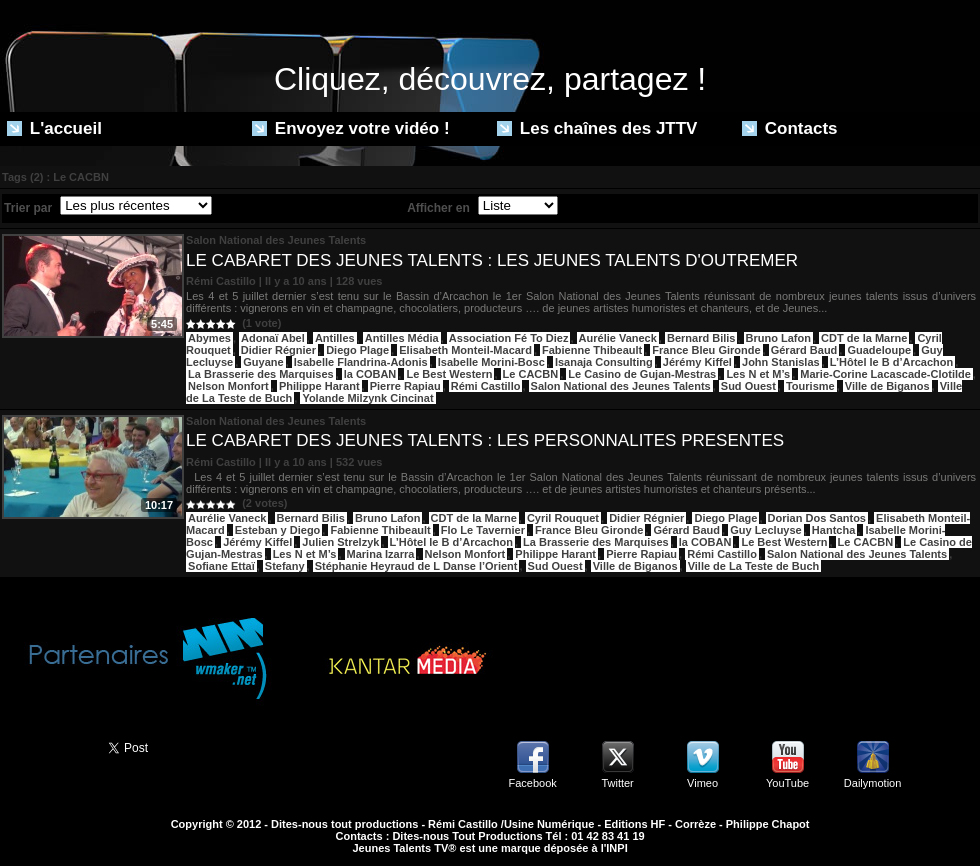 Image resolution: width=980 pixels, height=866 pixels. I want to click on Twitter, so click(617, 783).